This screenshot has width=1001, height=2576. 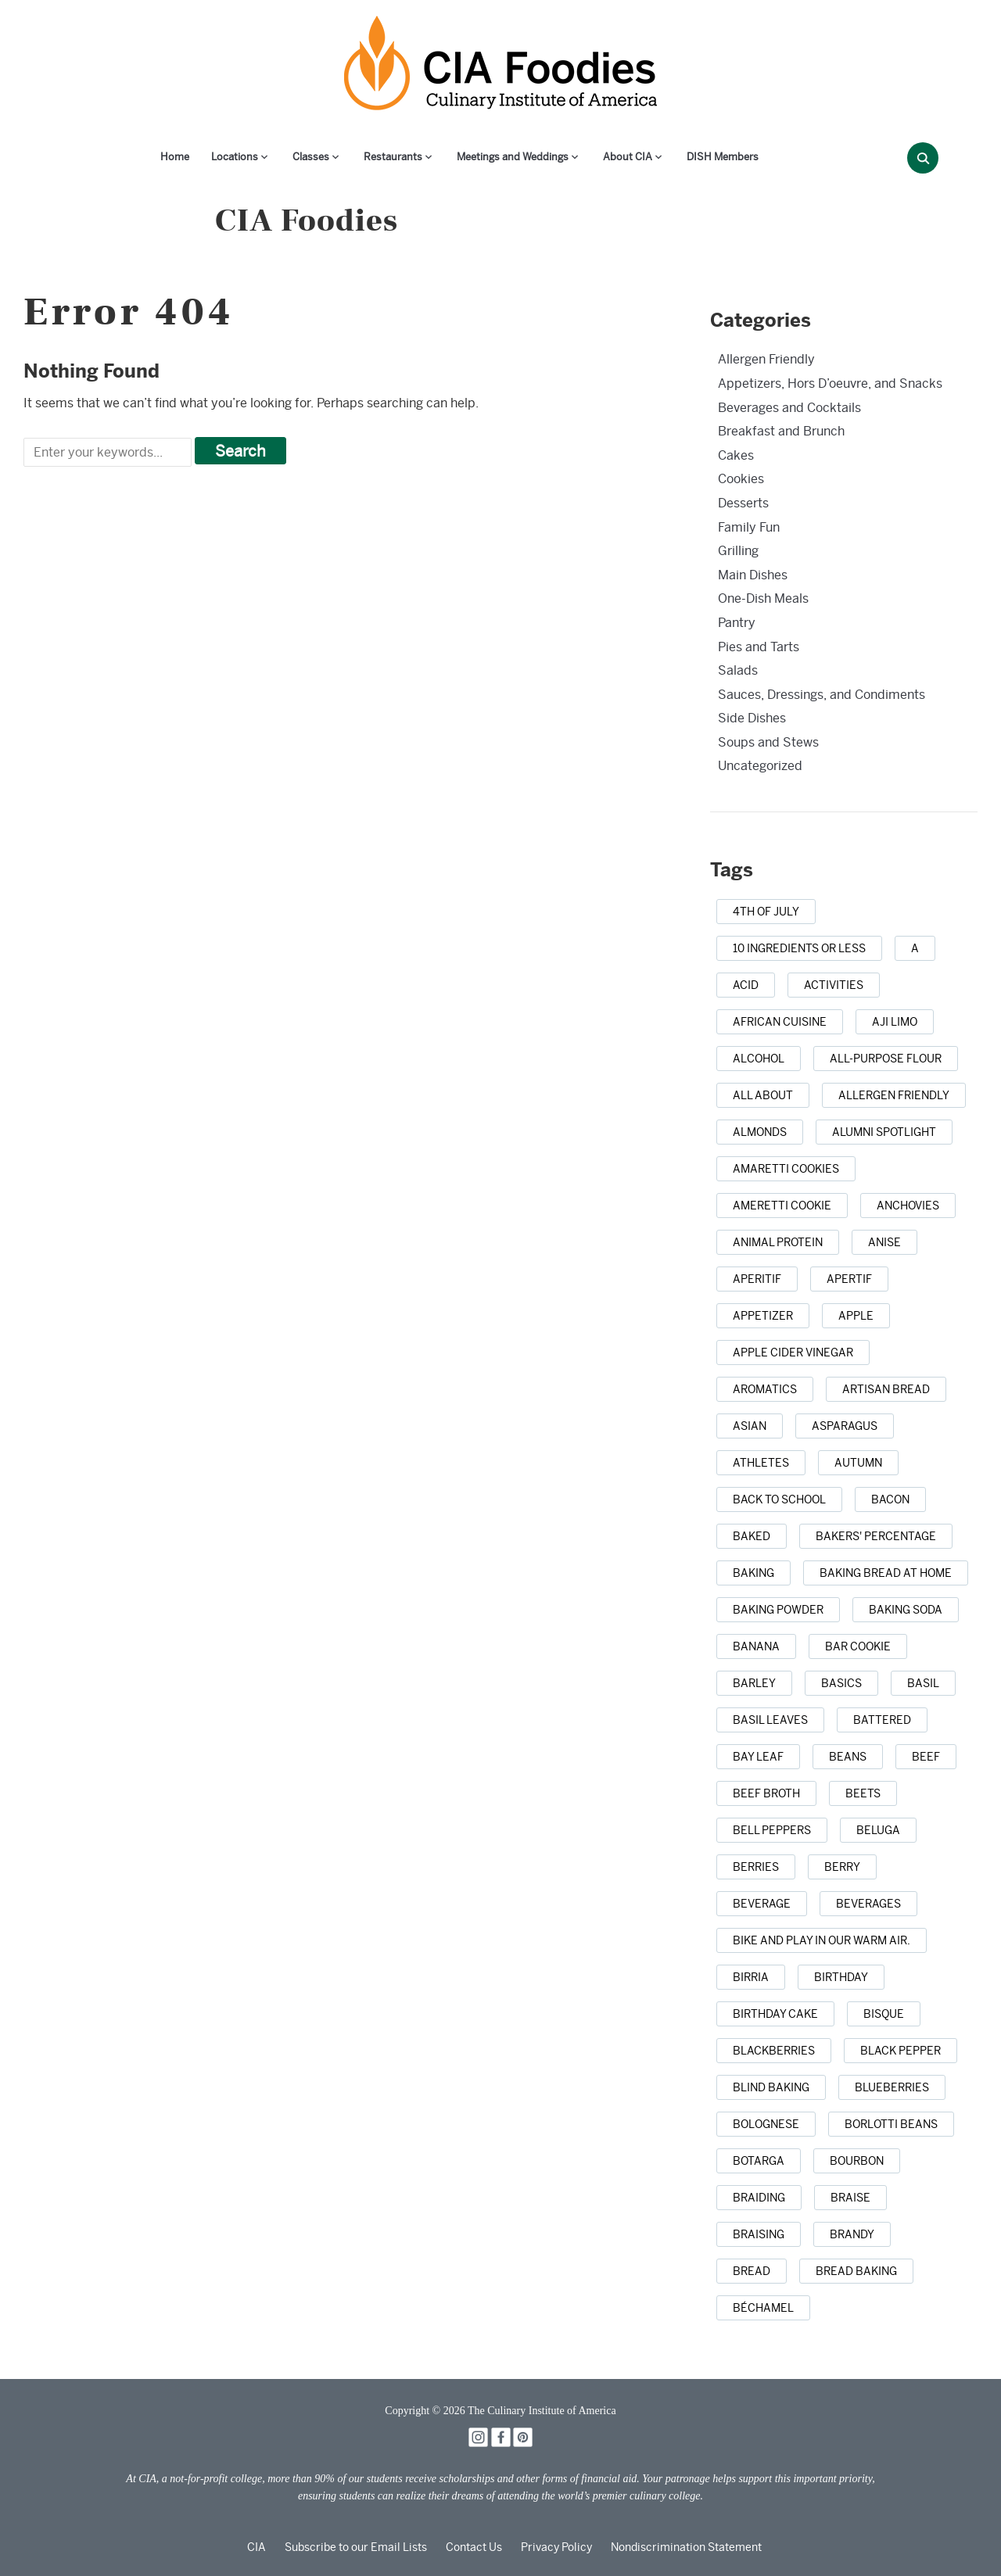 I want to click on [basil leaves (1 item)], so click(x=770, y=1719).